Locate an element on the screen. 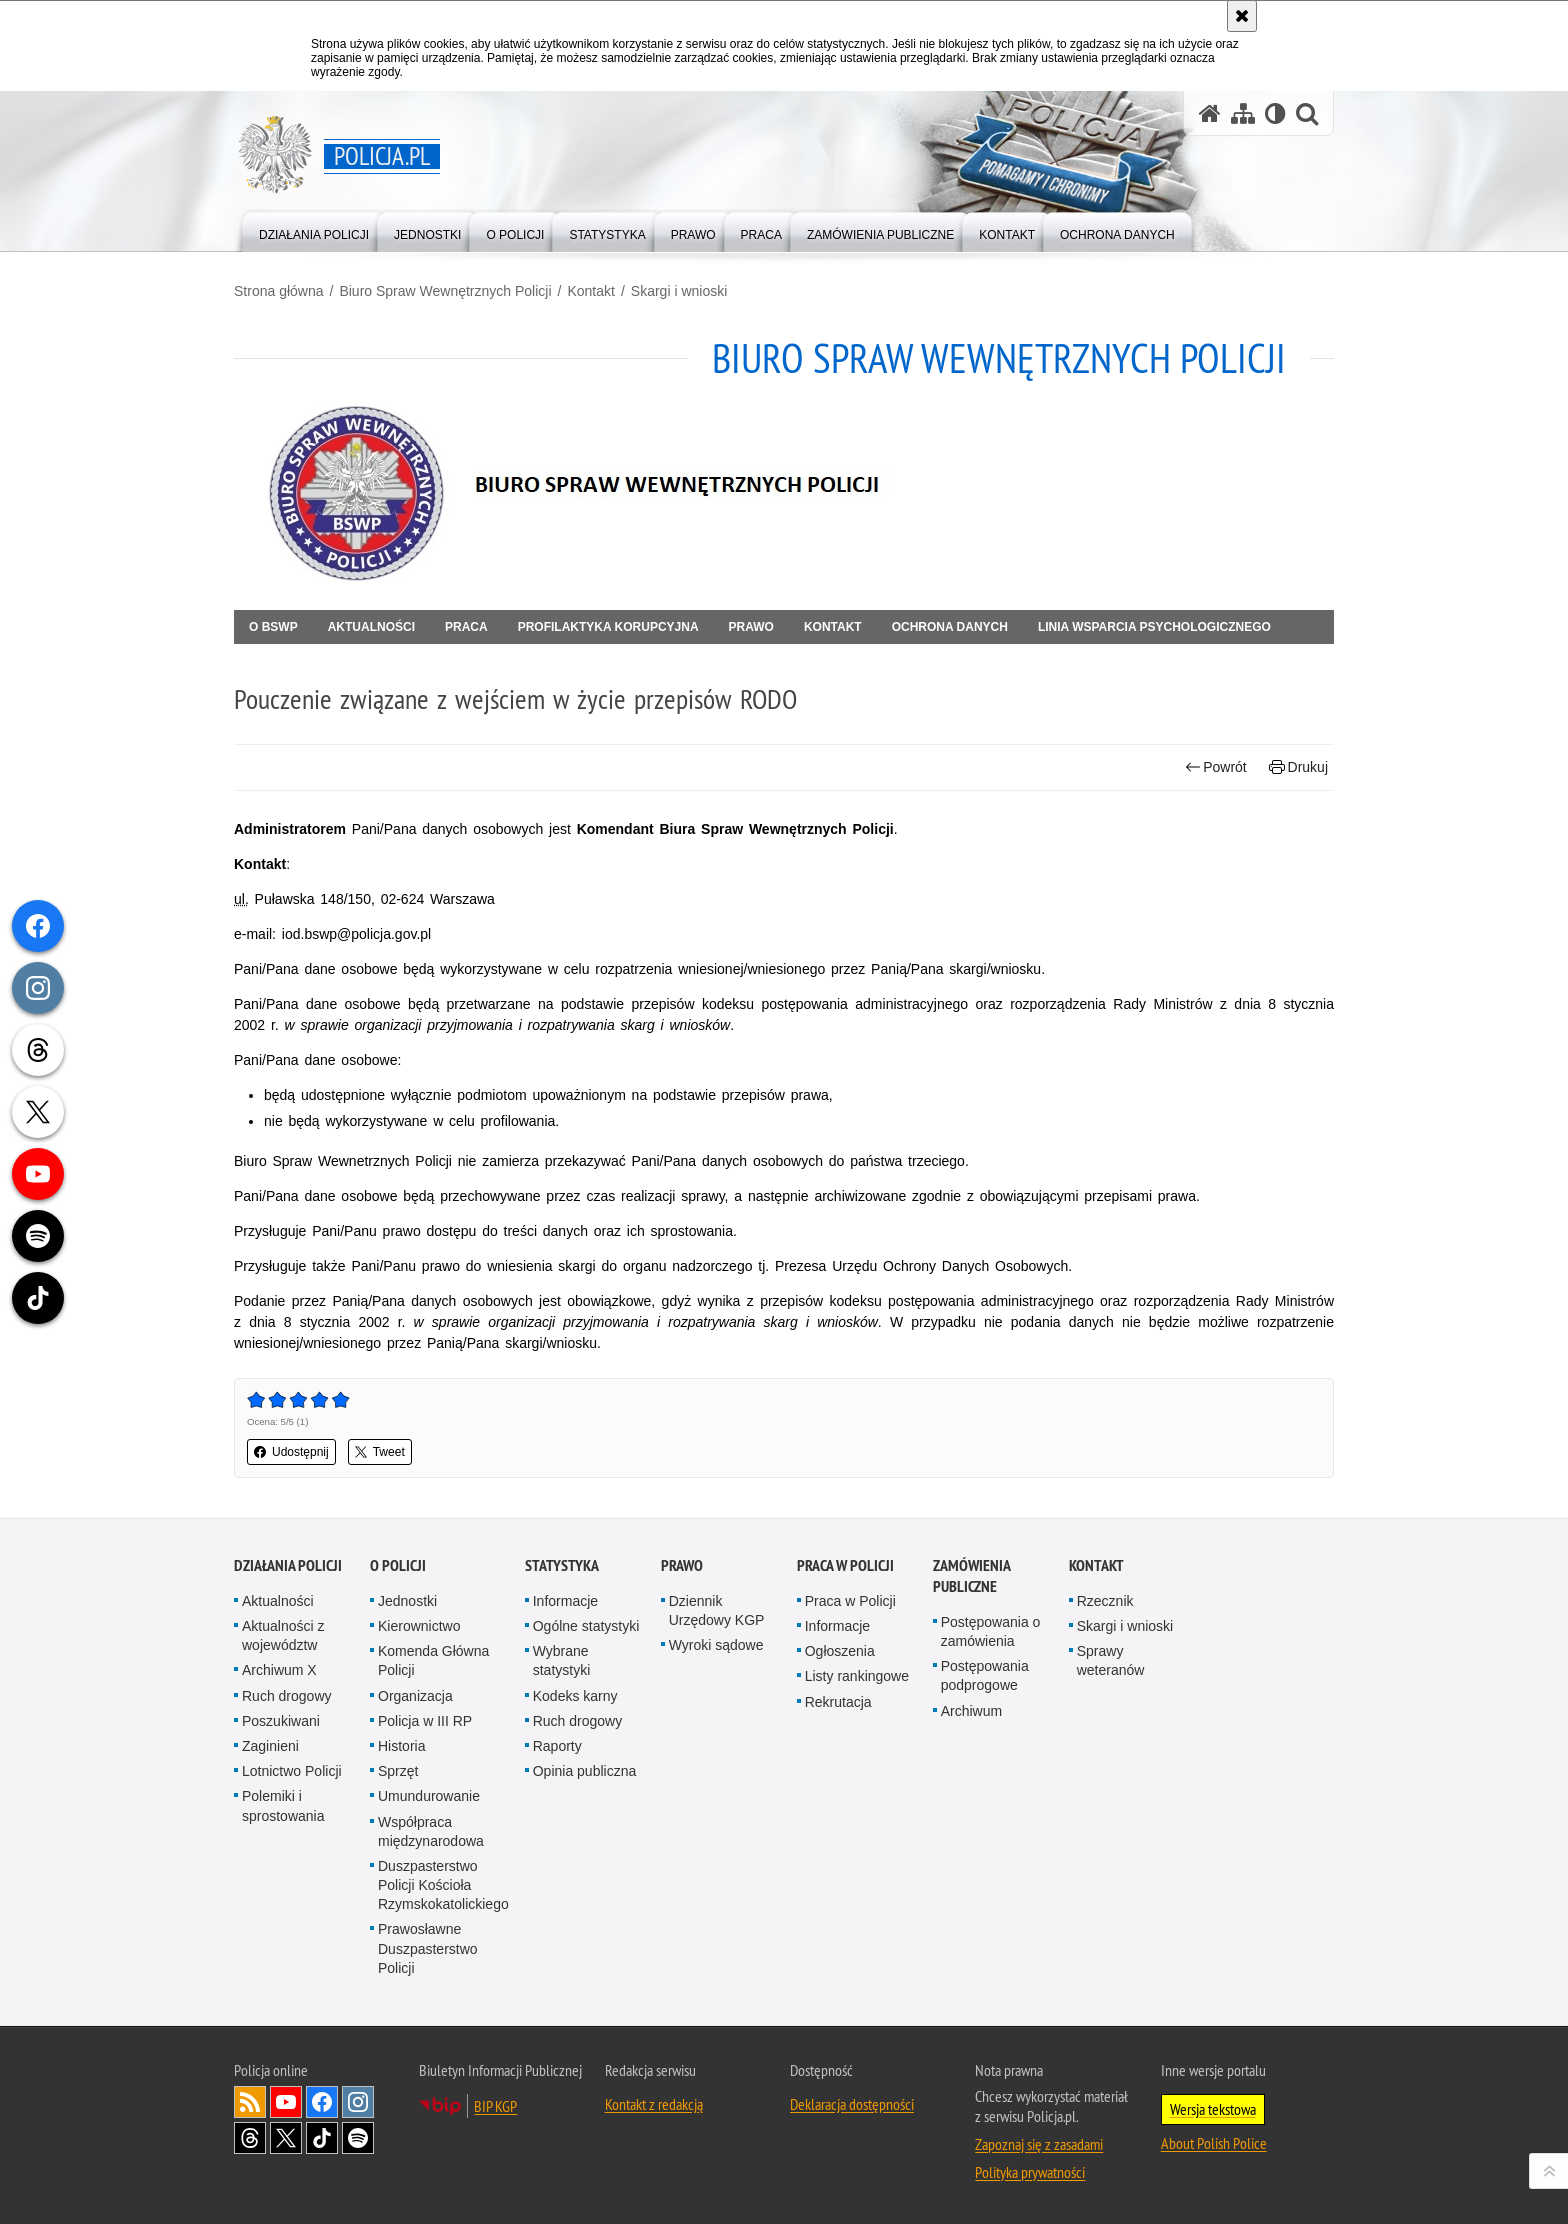  Poszukiwani is located at coordinates (281, 1721).